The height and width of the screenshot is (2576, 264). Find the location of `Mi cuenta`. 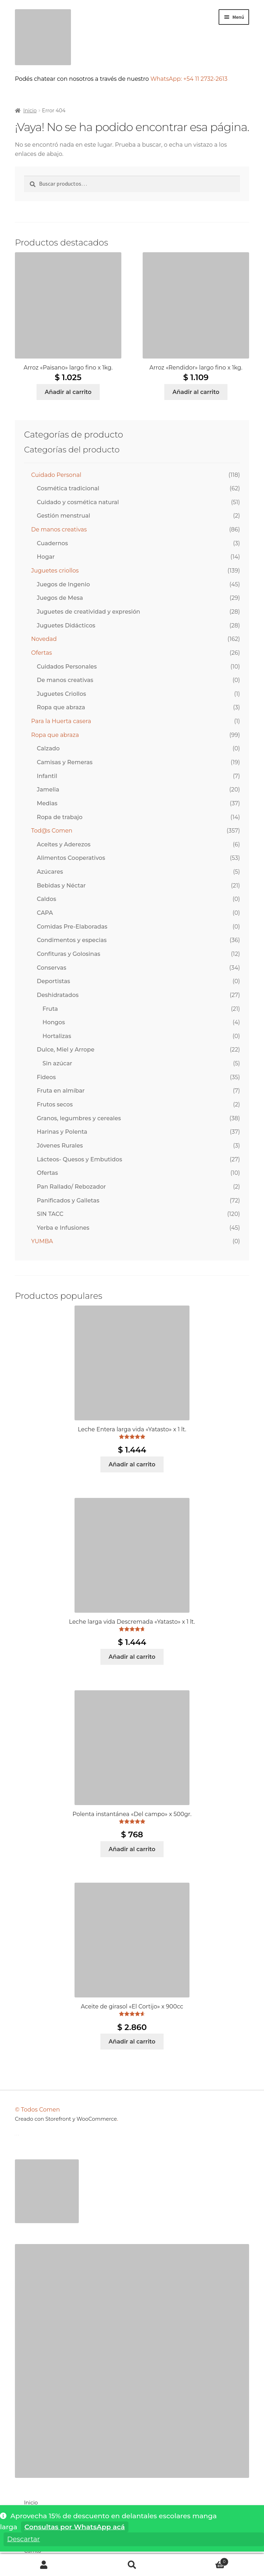

Mi cuenta is located at coordinates (44, 2565).